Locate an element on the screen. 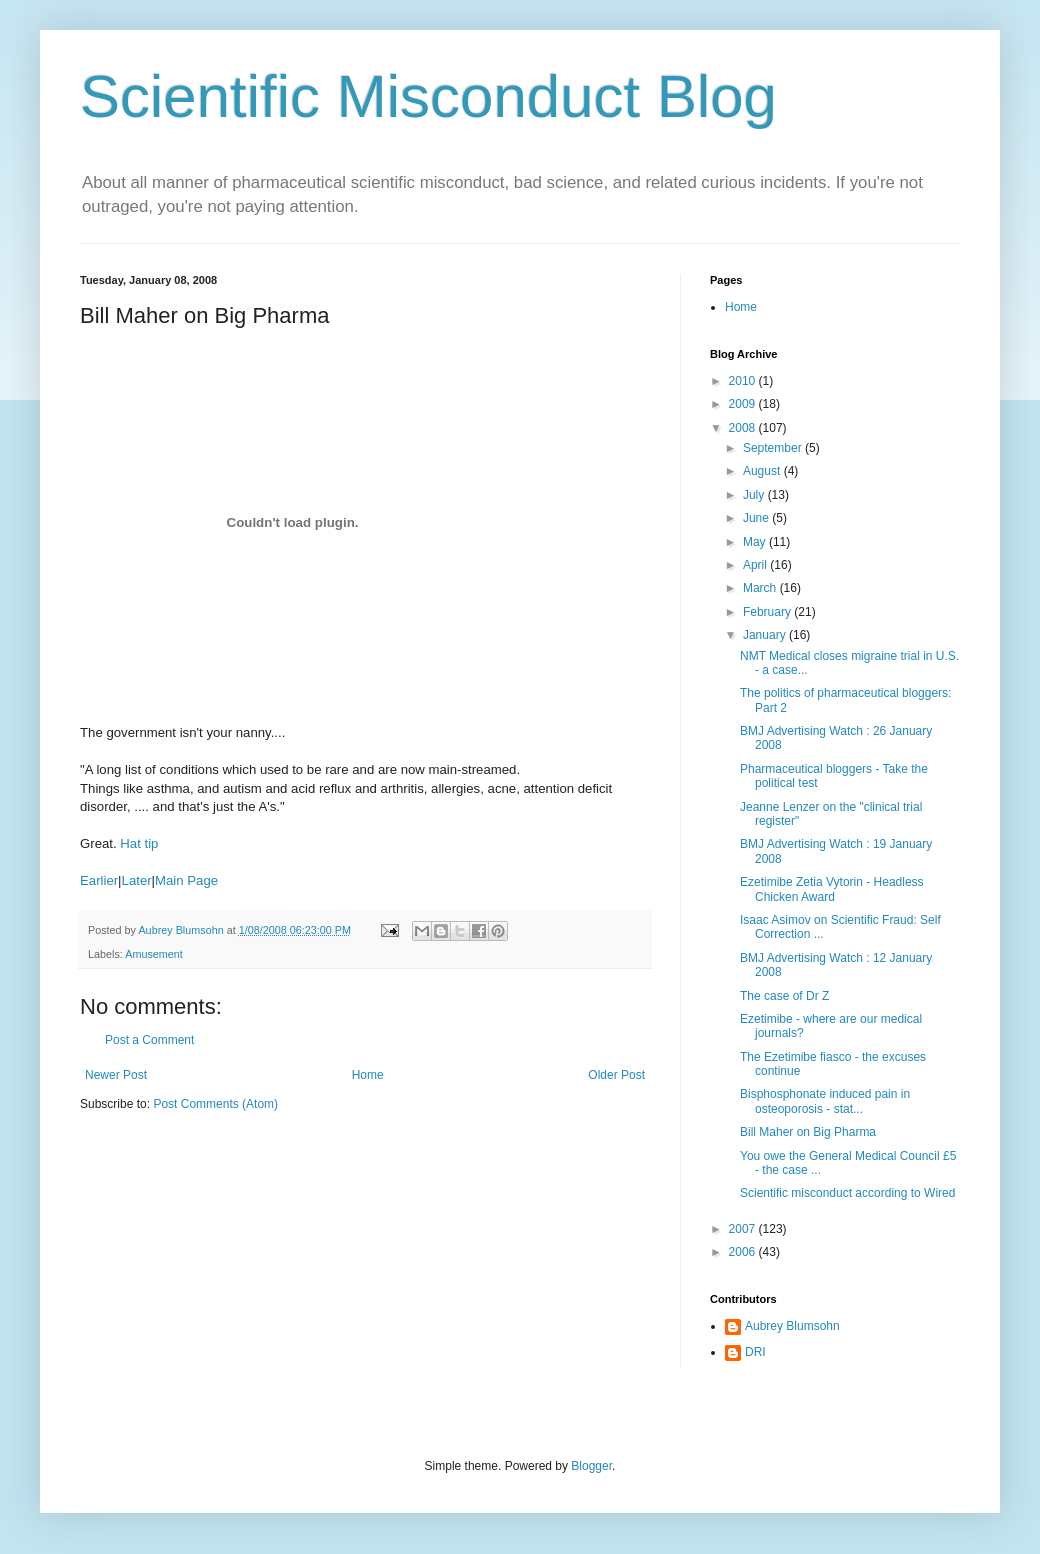  2007 is located at coordinates (744, 1229).